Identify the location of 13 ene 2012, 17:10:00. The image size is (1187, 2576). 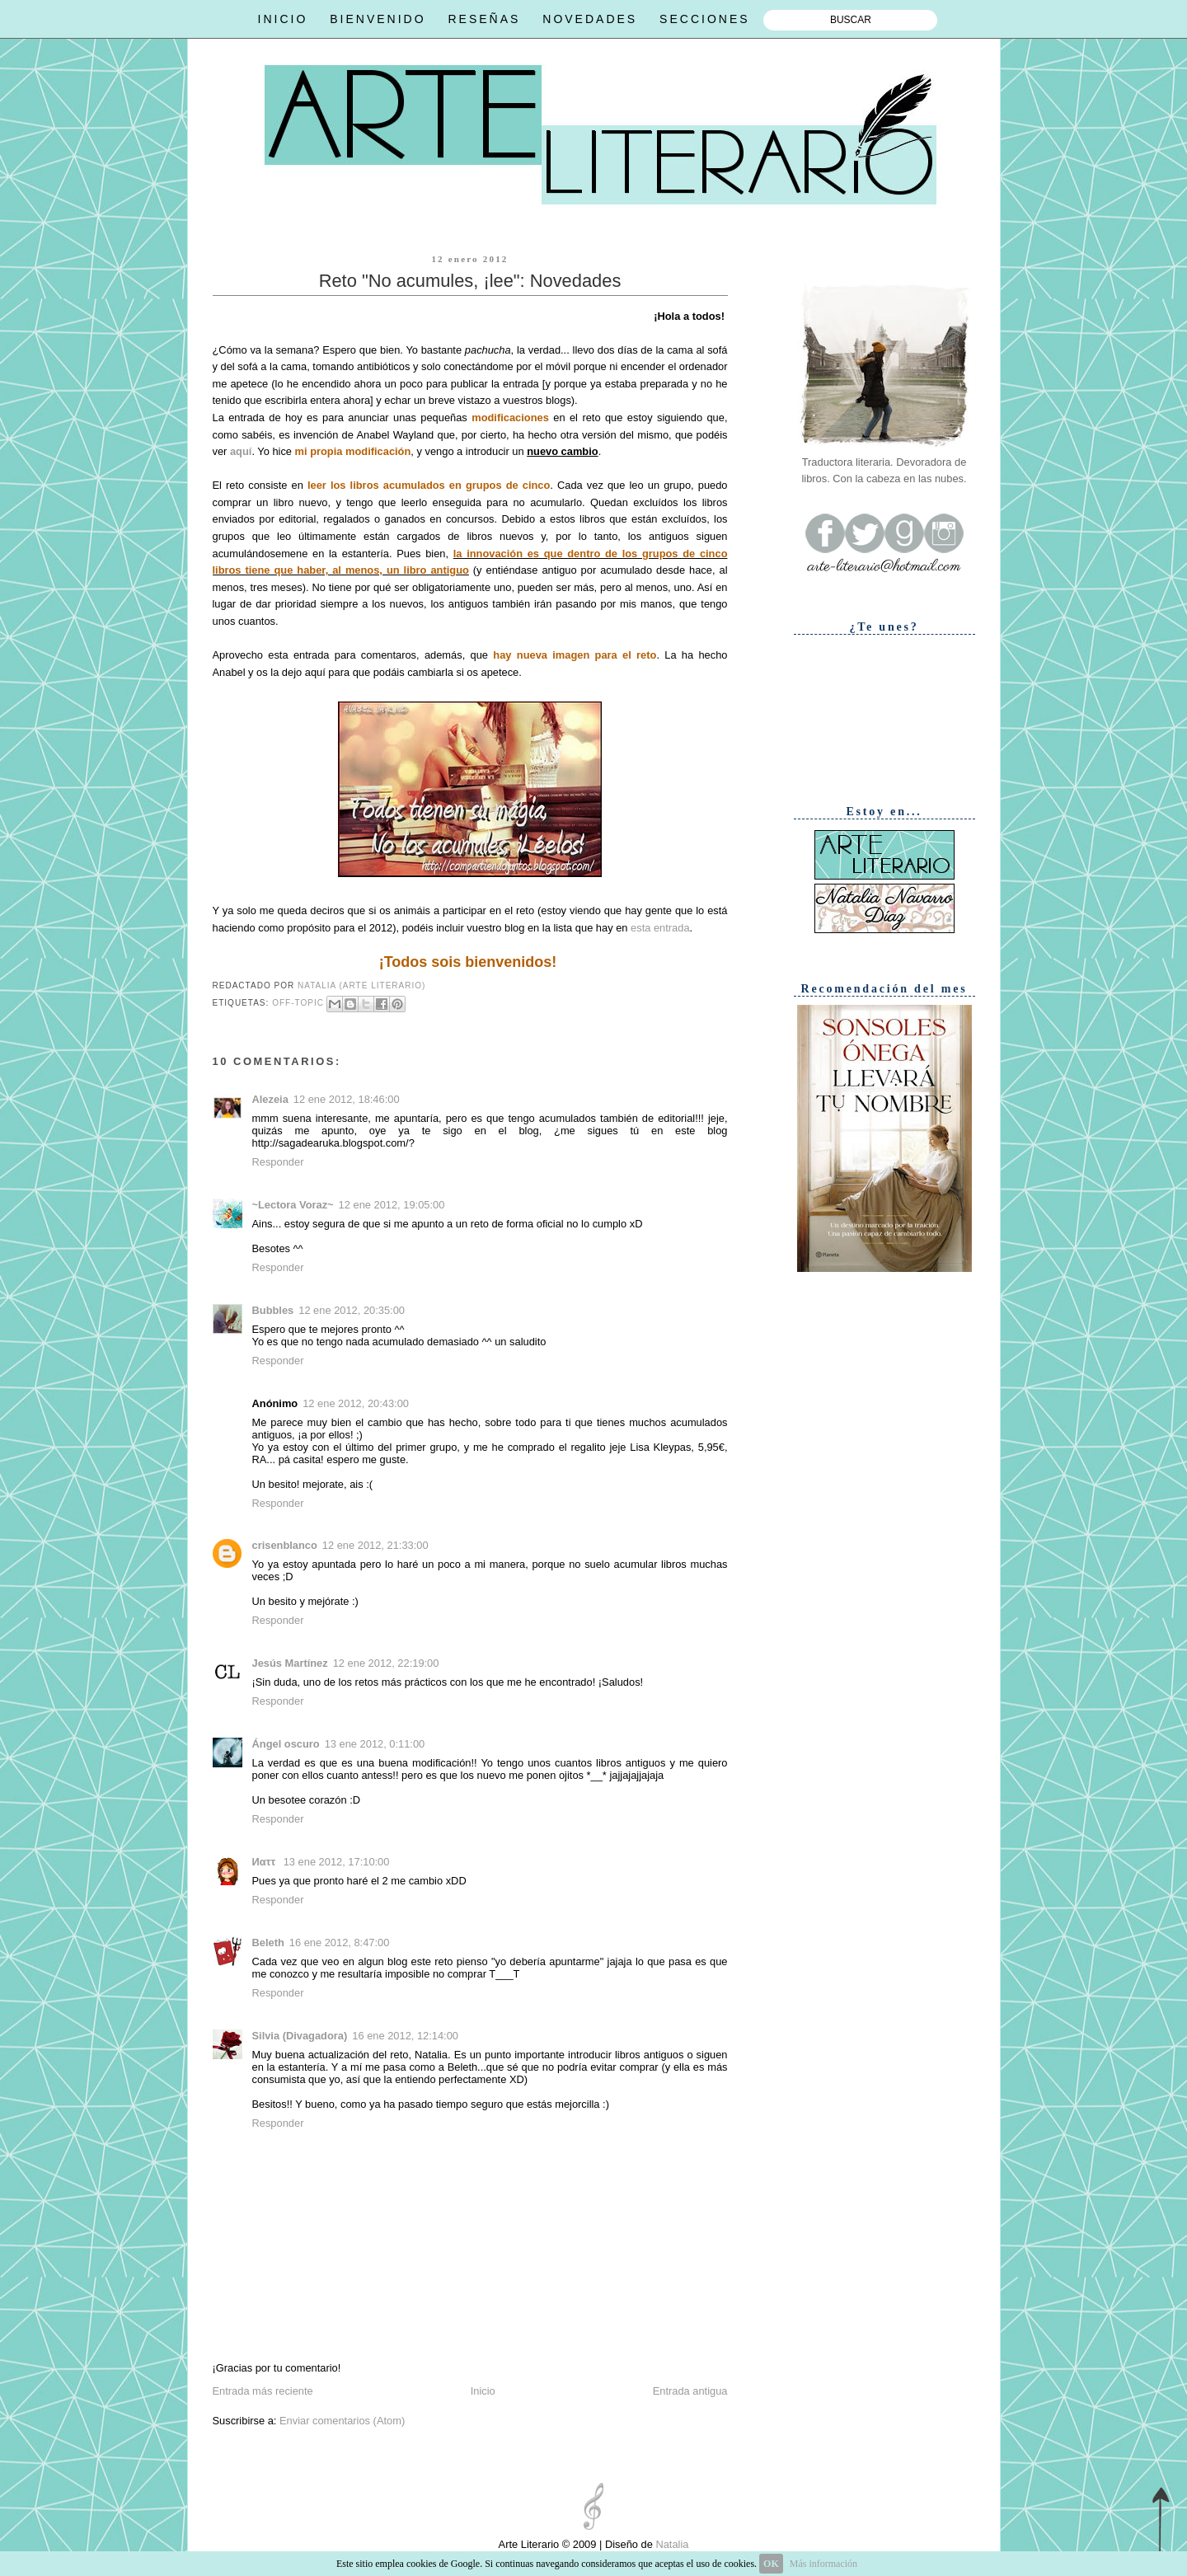
(337, 1862).